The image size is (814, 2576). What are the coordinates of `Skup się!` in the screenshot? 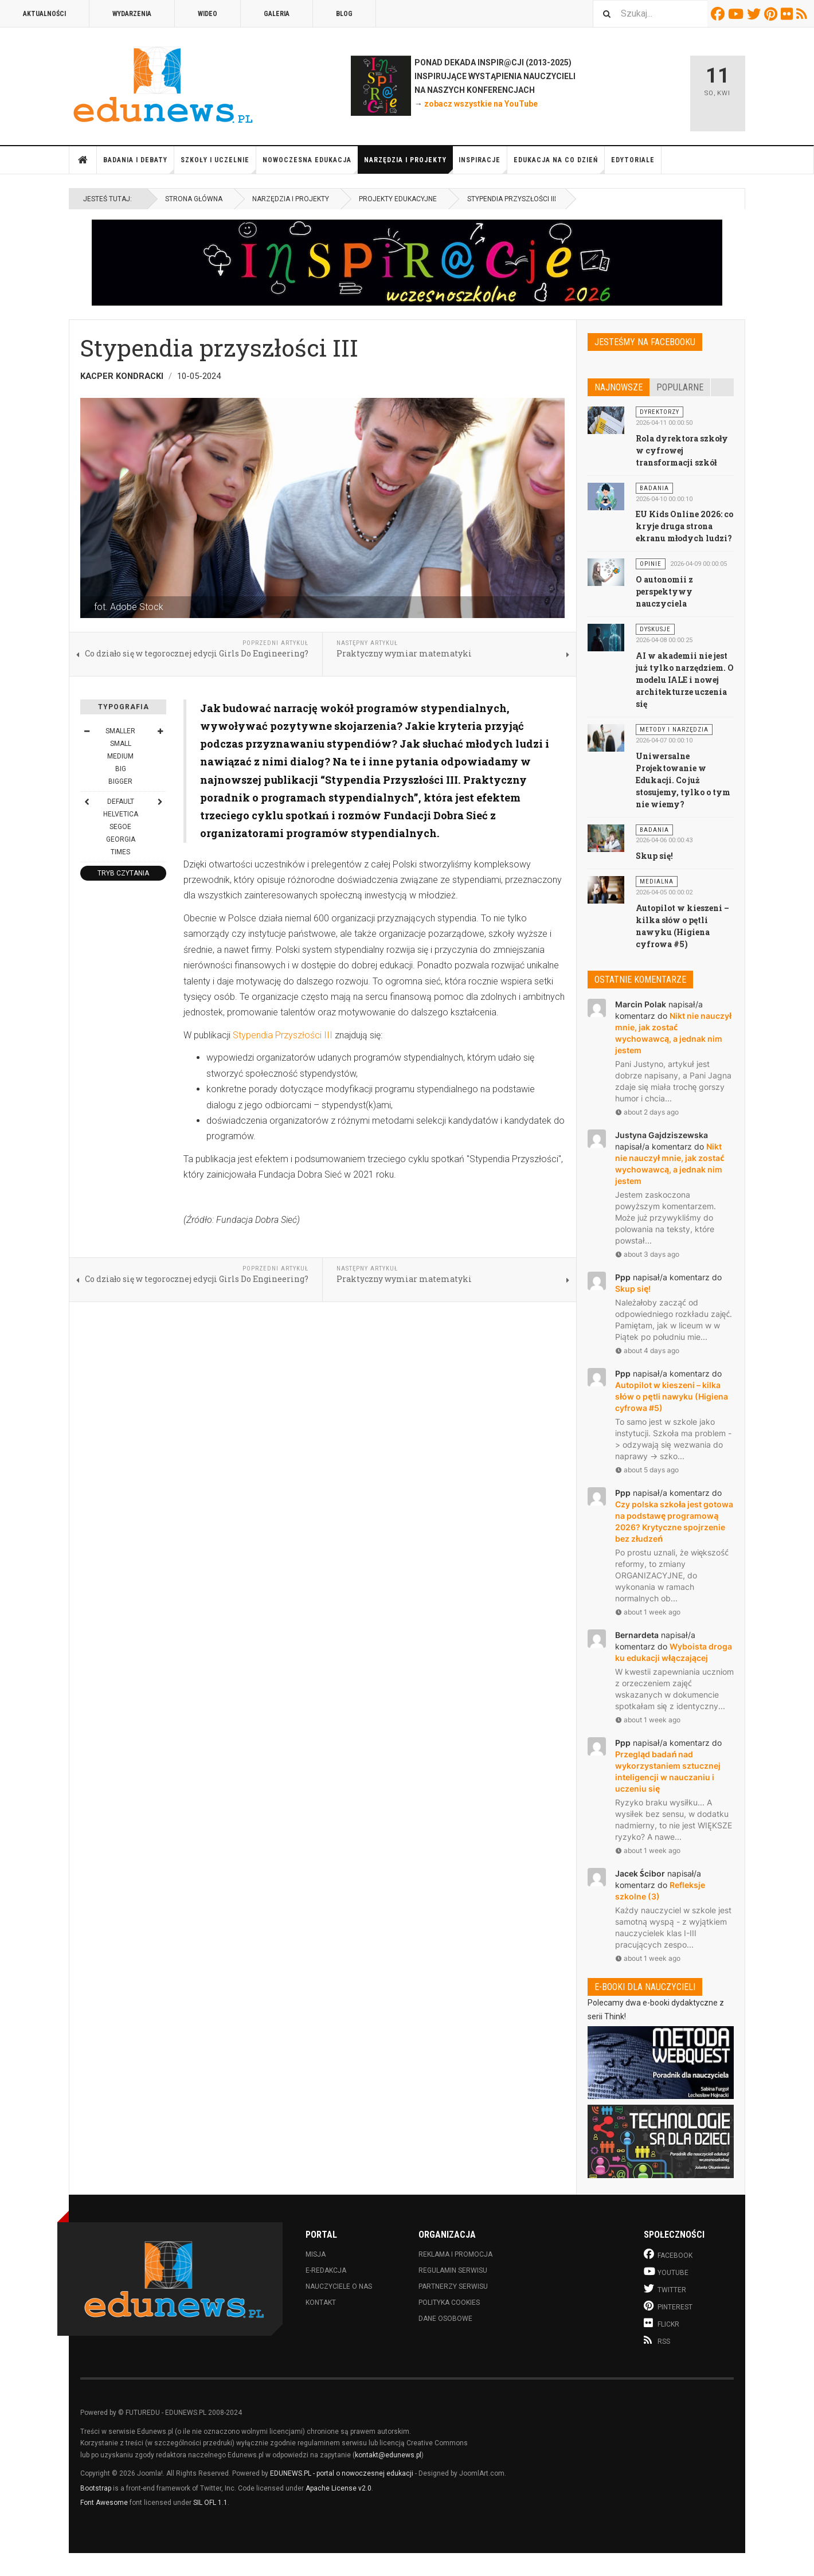 It's located at (654, 855).